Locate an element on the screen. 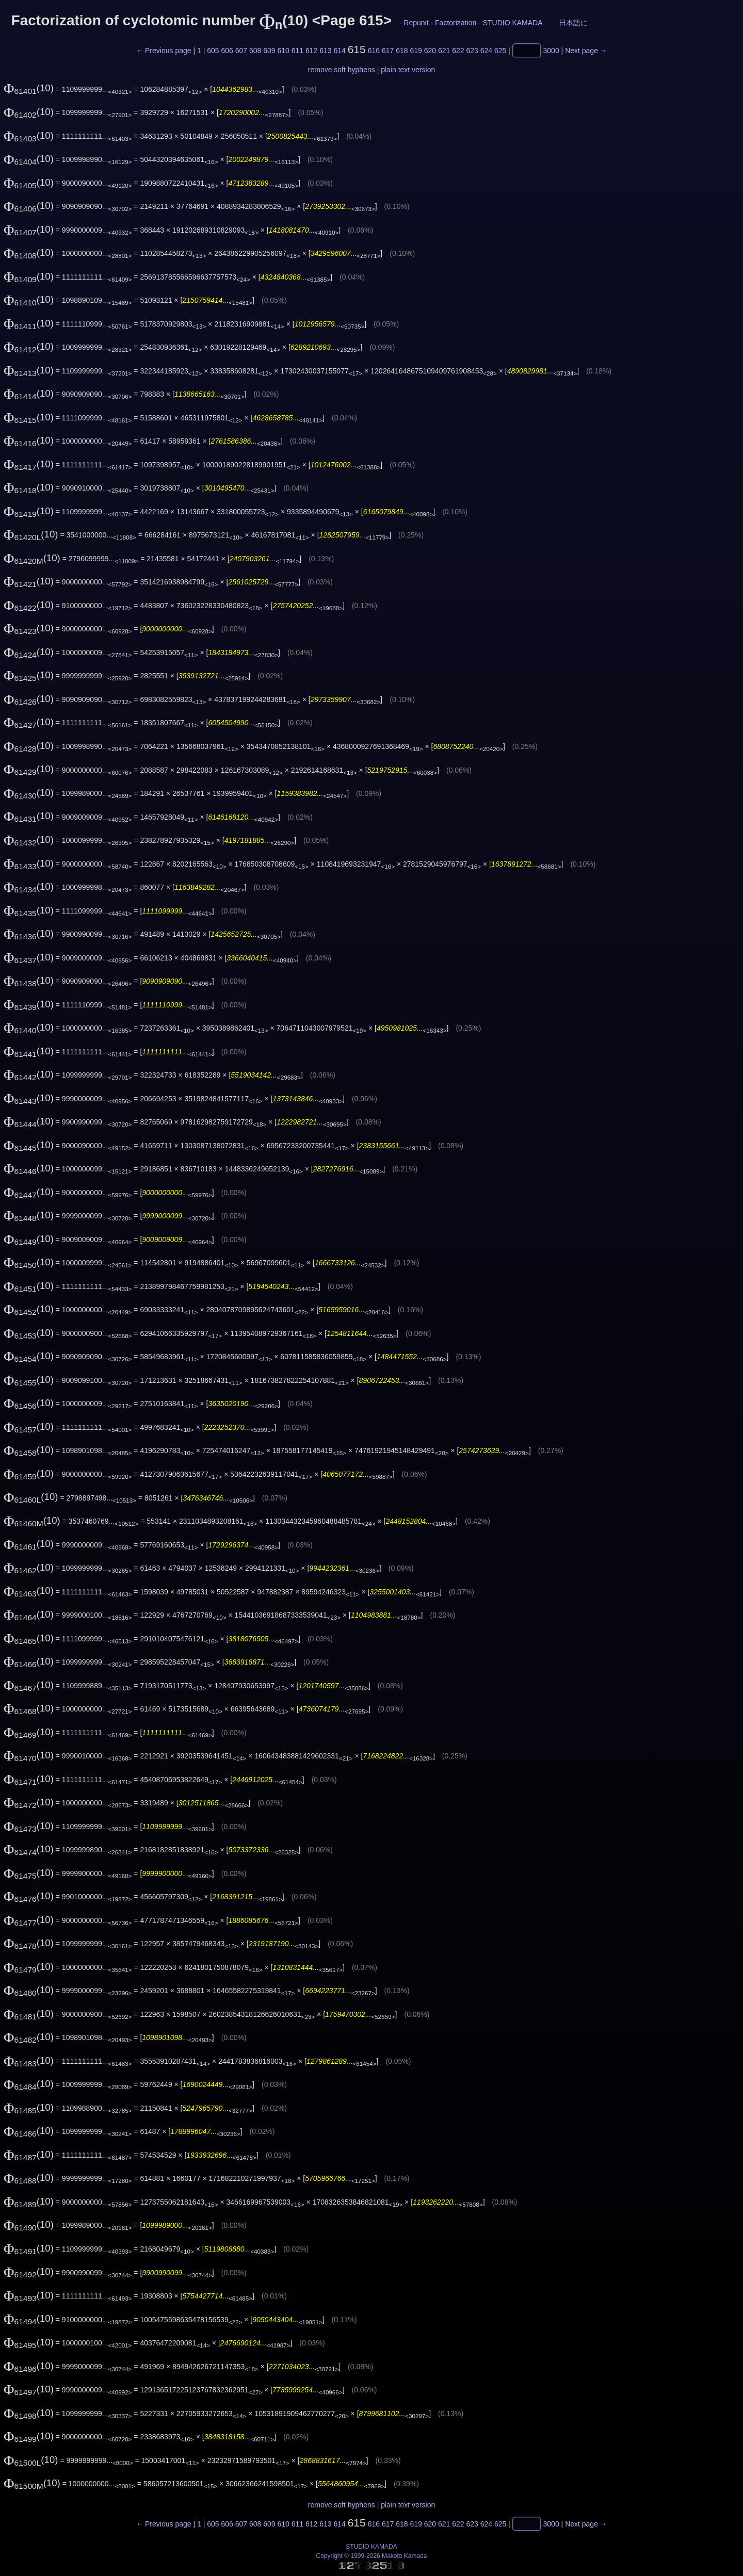 This screenshot has width=743, height=2576. 609 is located at coordinates (269, 50).